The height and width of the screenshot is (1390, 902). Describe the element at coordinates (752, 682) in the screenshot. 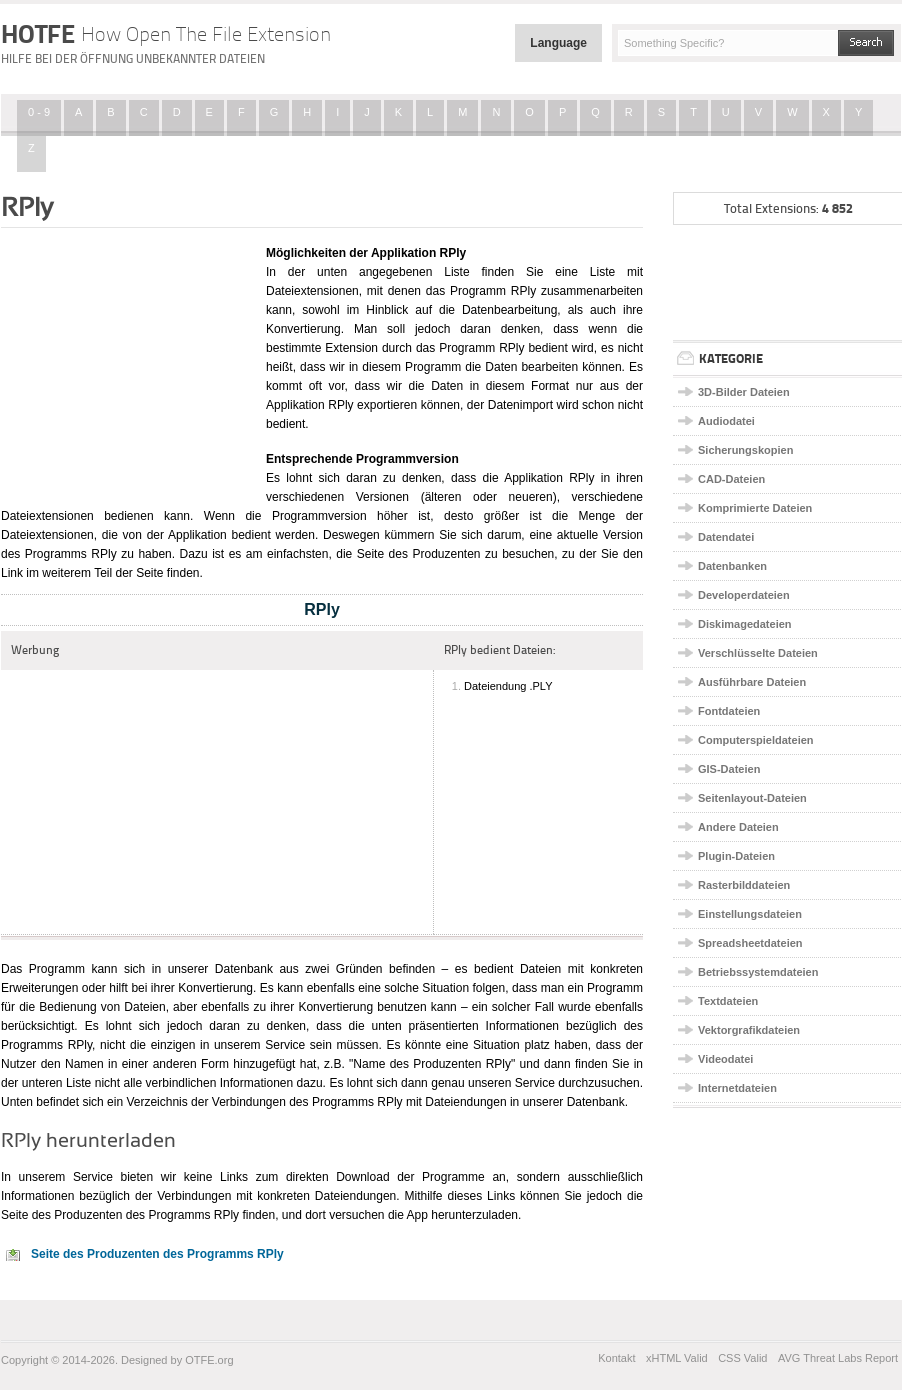

I see `Ausführbare Dateien` at that location.